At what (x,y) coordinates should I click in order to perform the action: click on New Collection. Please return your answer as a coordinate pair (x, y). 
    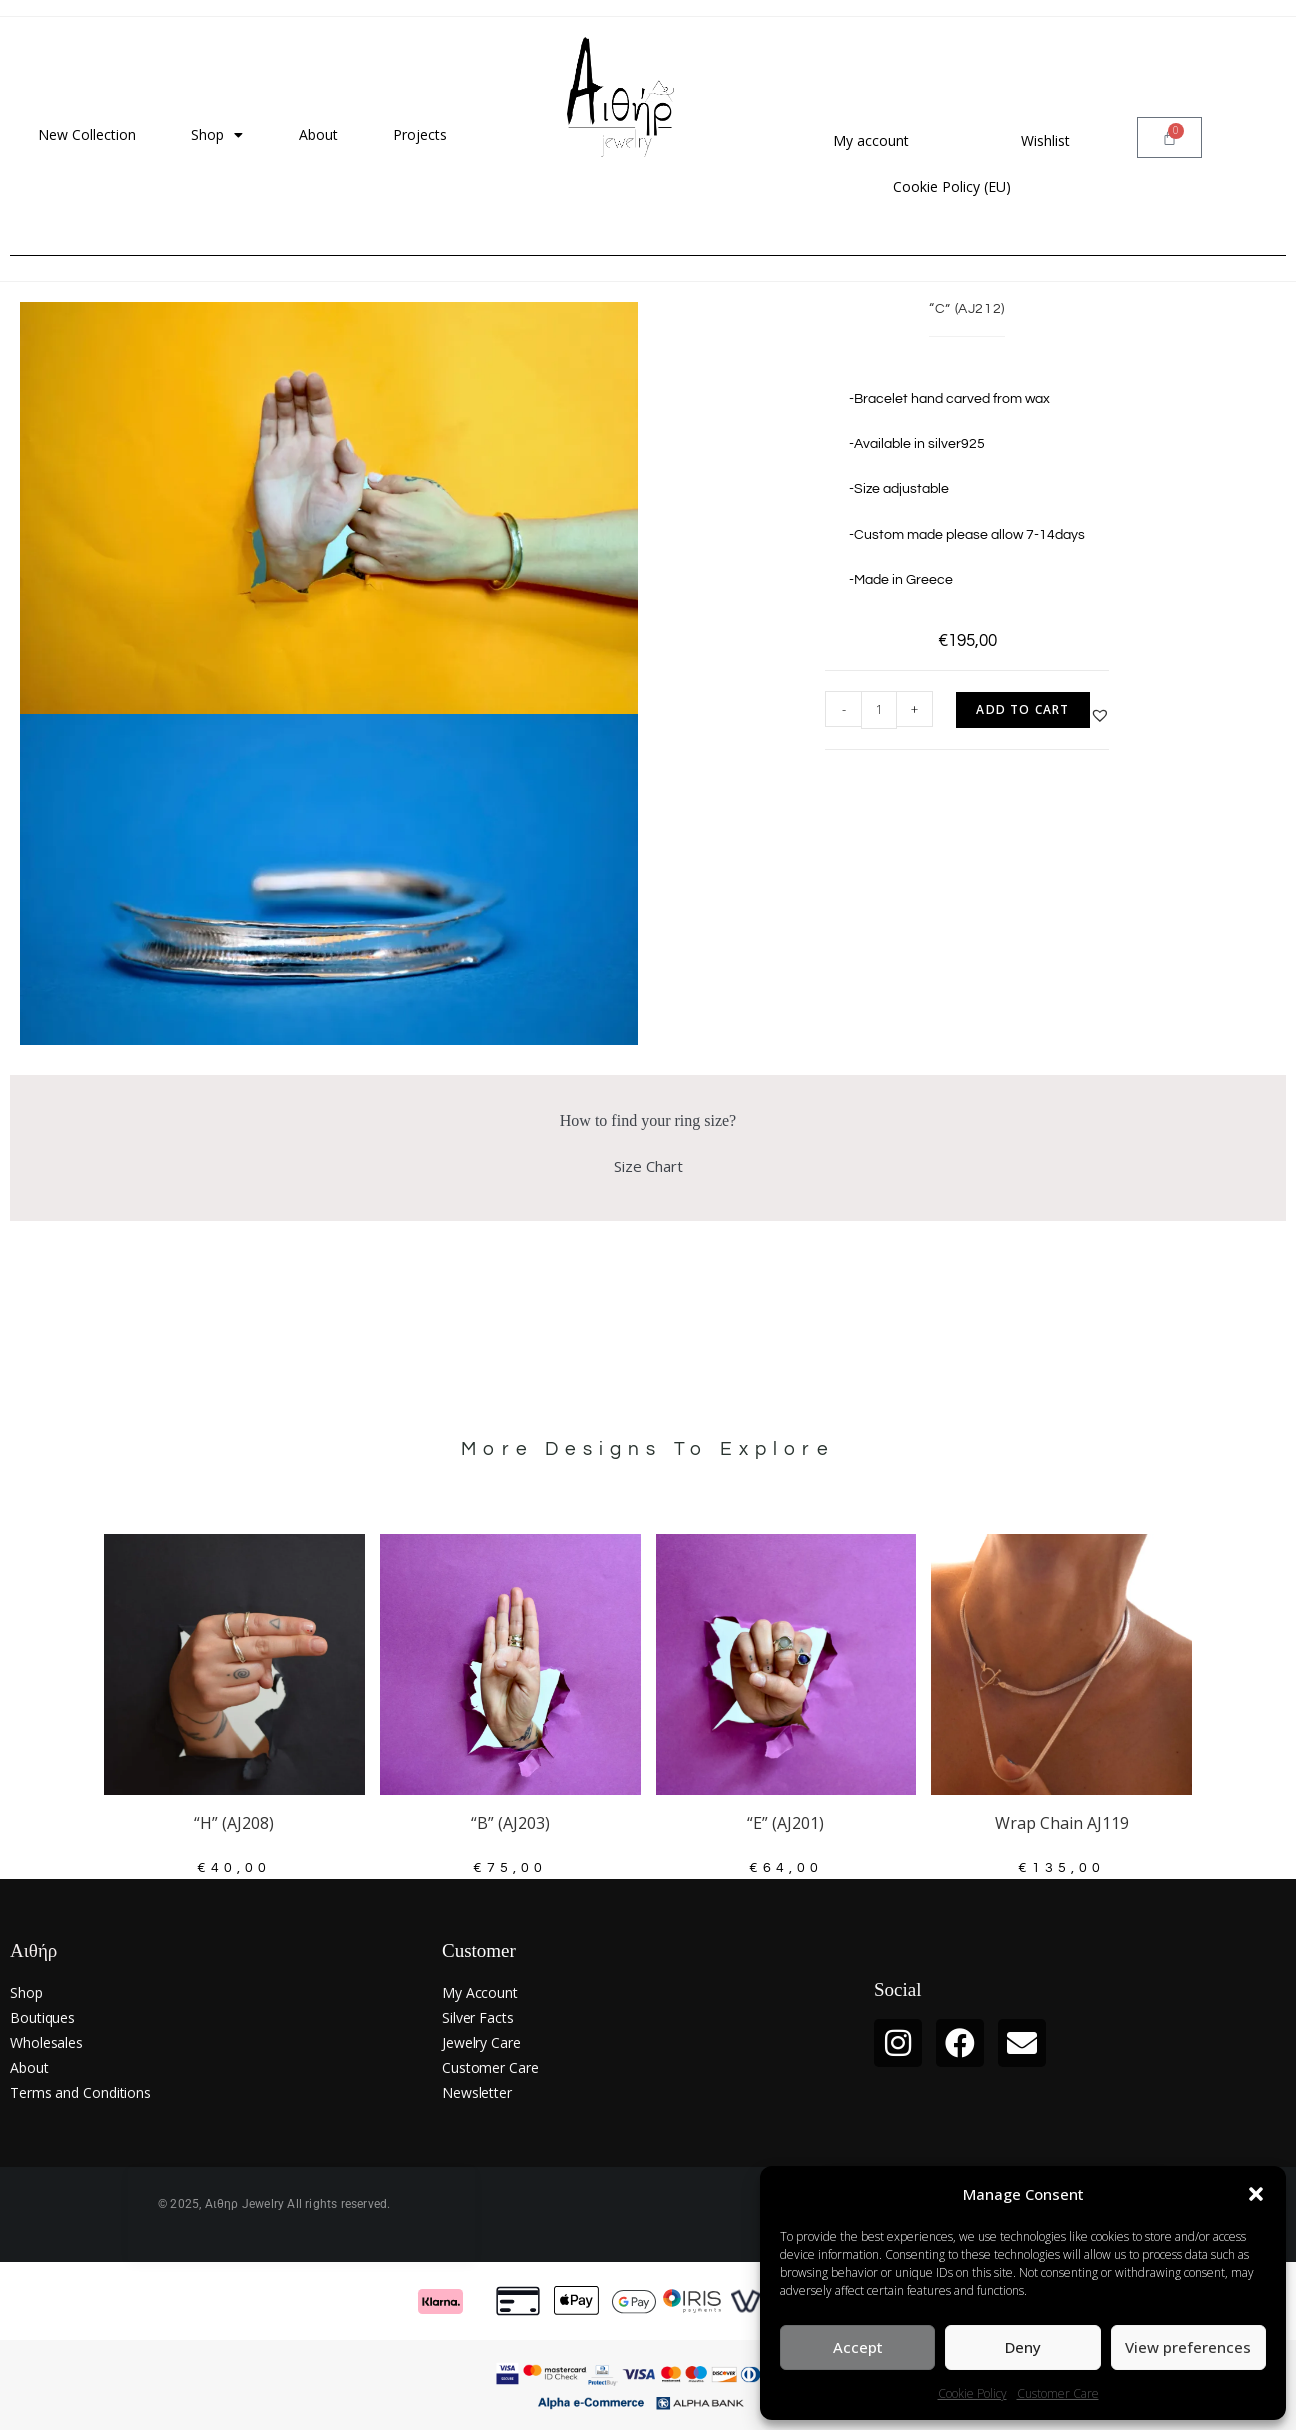
    Looking at the image, I should click on (87, 134).